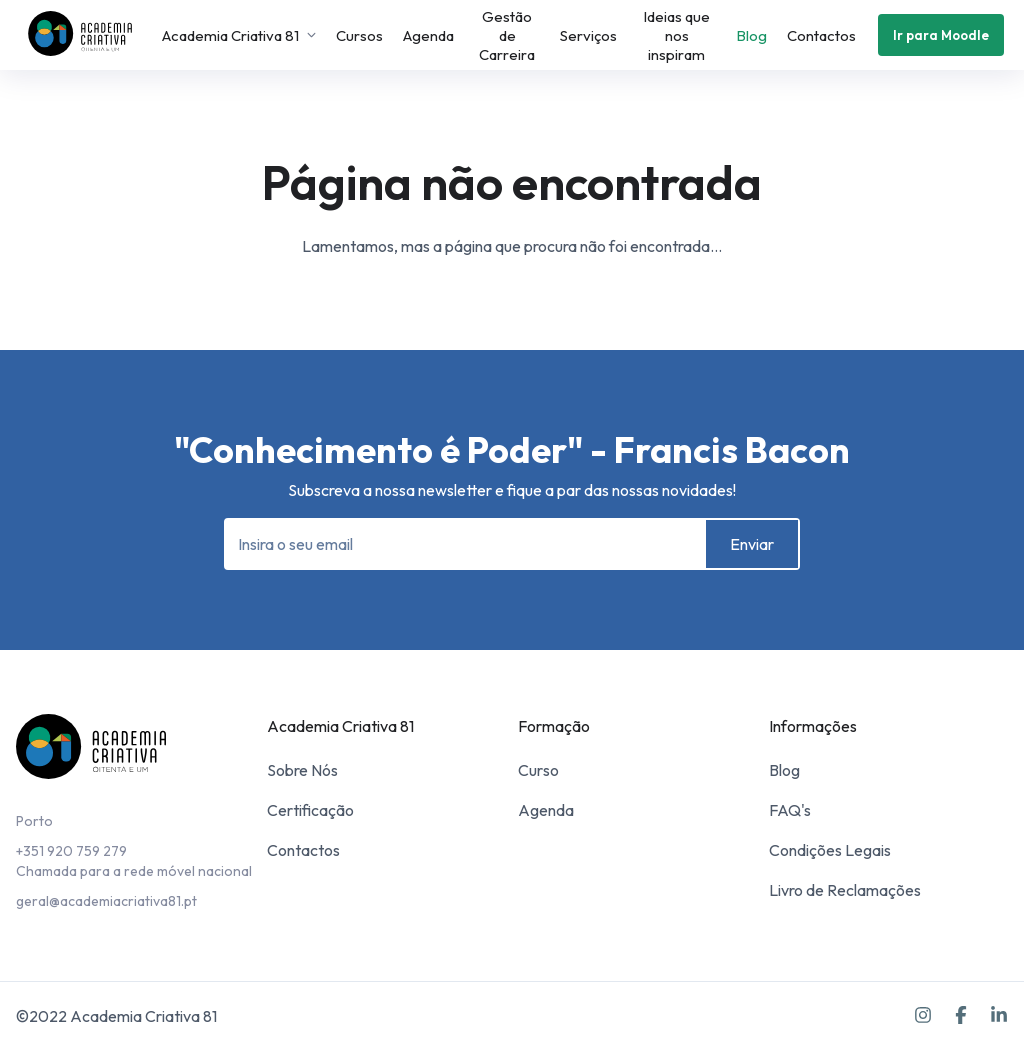 Image resolution: width=1024 pixels, height=1050 pixels. I want to click on Certificação, so click(310, 810).